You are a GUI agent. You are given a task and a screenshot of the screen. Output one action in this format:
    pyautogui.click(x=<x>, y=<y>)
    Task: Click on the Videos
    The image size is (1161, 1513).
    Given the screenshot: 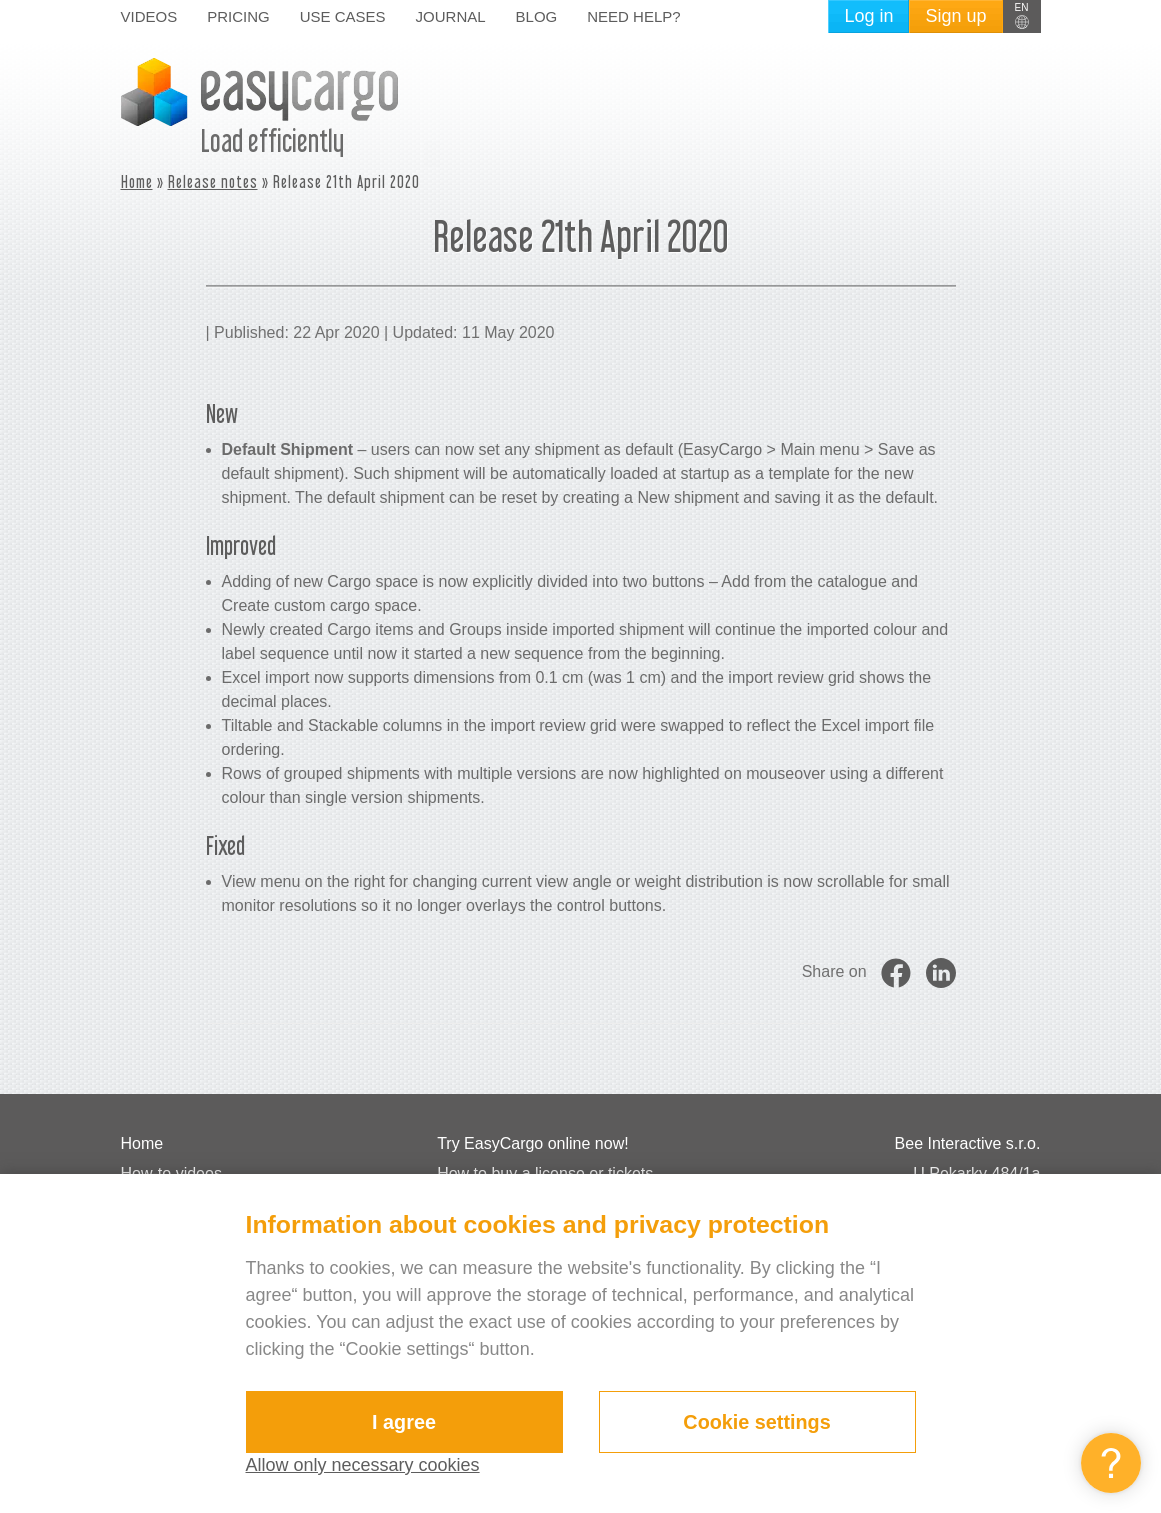 What is the action you would take?
    pyautogui.click(x=149, y=16)
    